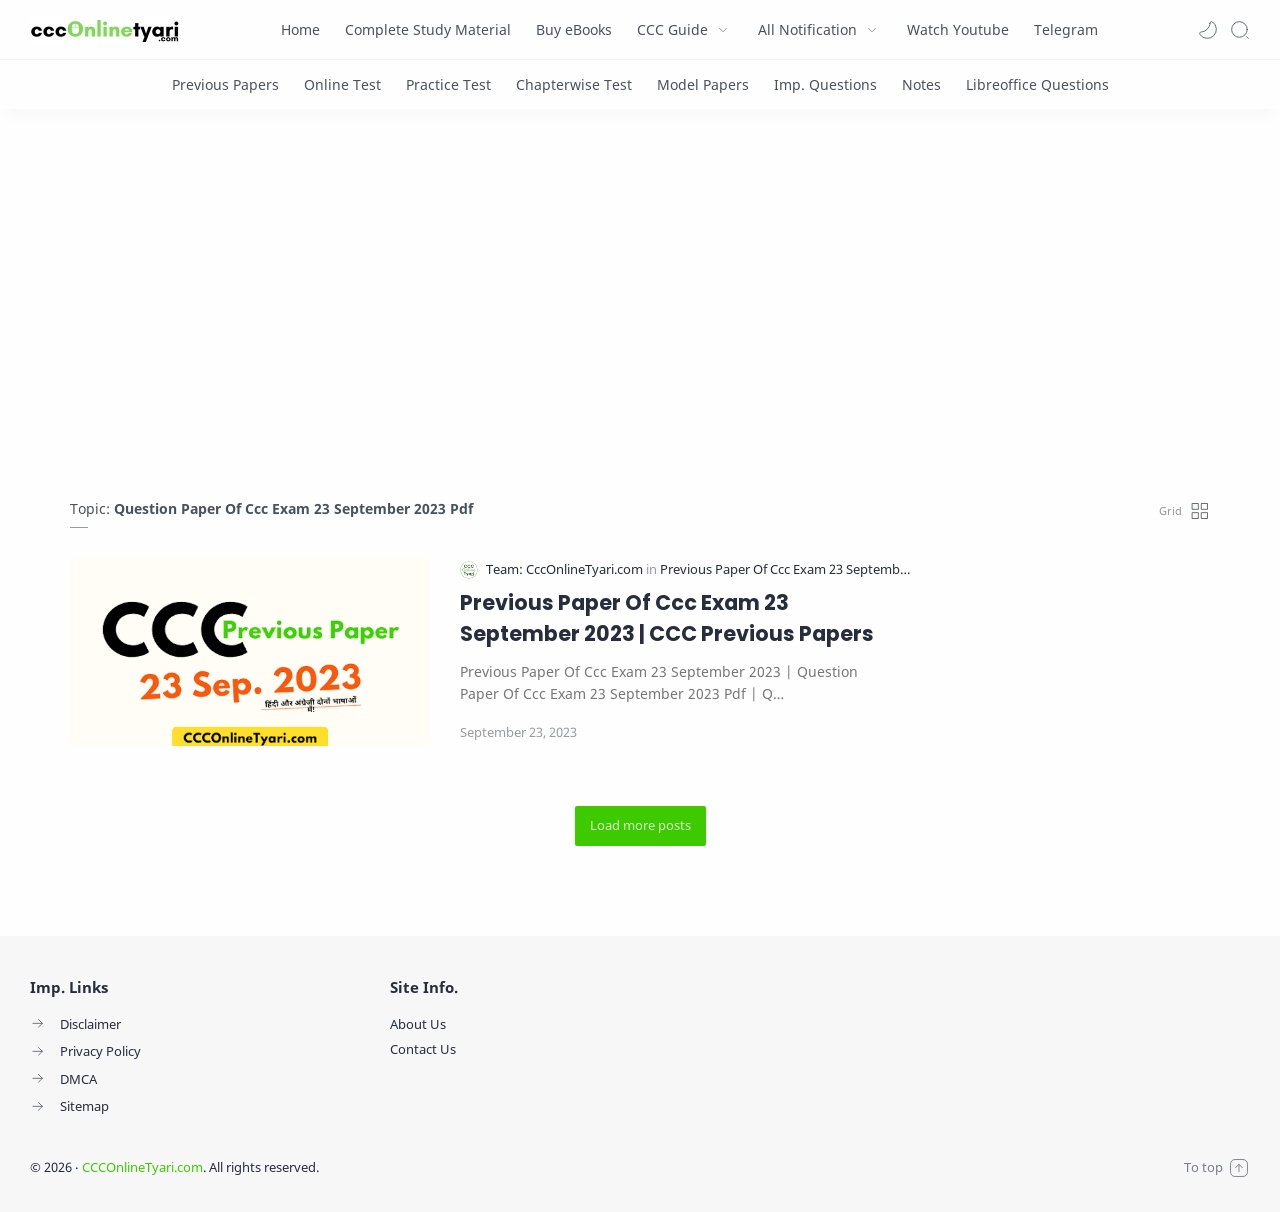  I want to click on CCCOnlineTyari.com, so click(142, 1167).